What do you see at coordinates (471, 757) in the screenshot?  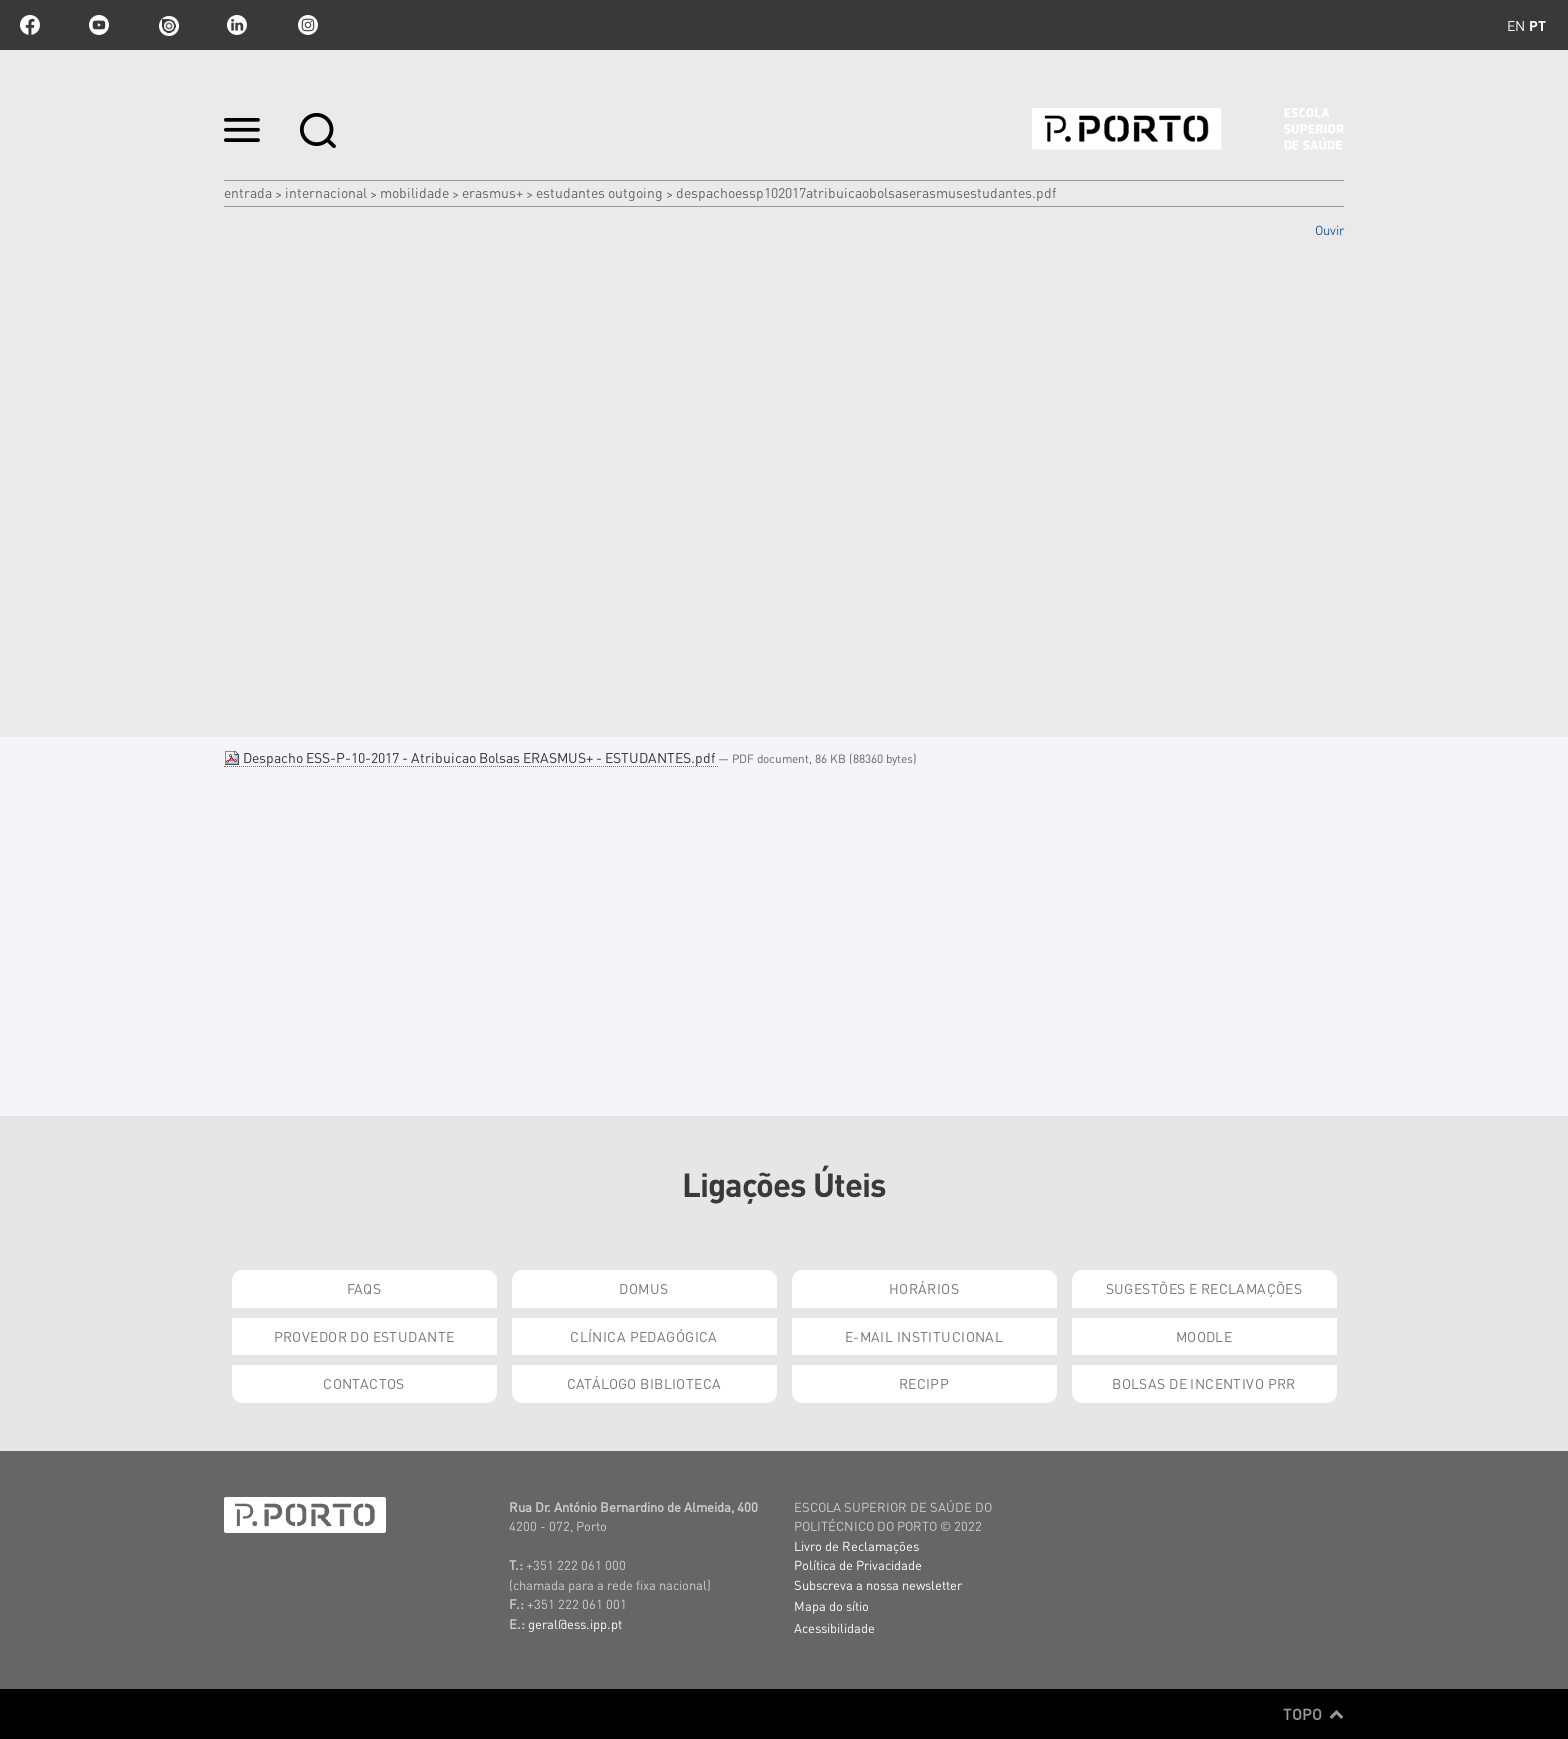 I see `Despacho ESS-P-10-2017 - Atribuicao Bolsas ERASMUS+ - ESTUDANTES.pdf` at bounding box center [471, 757].